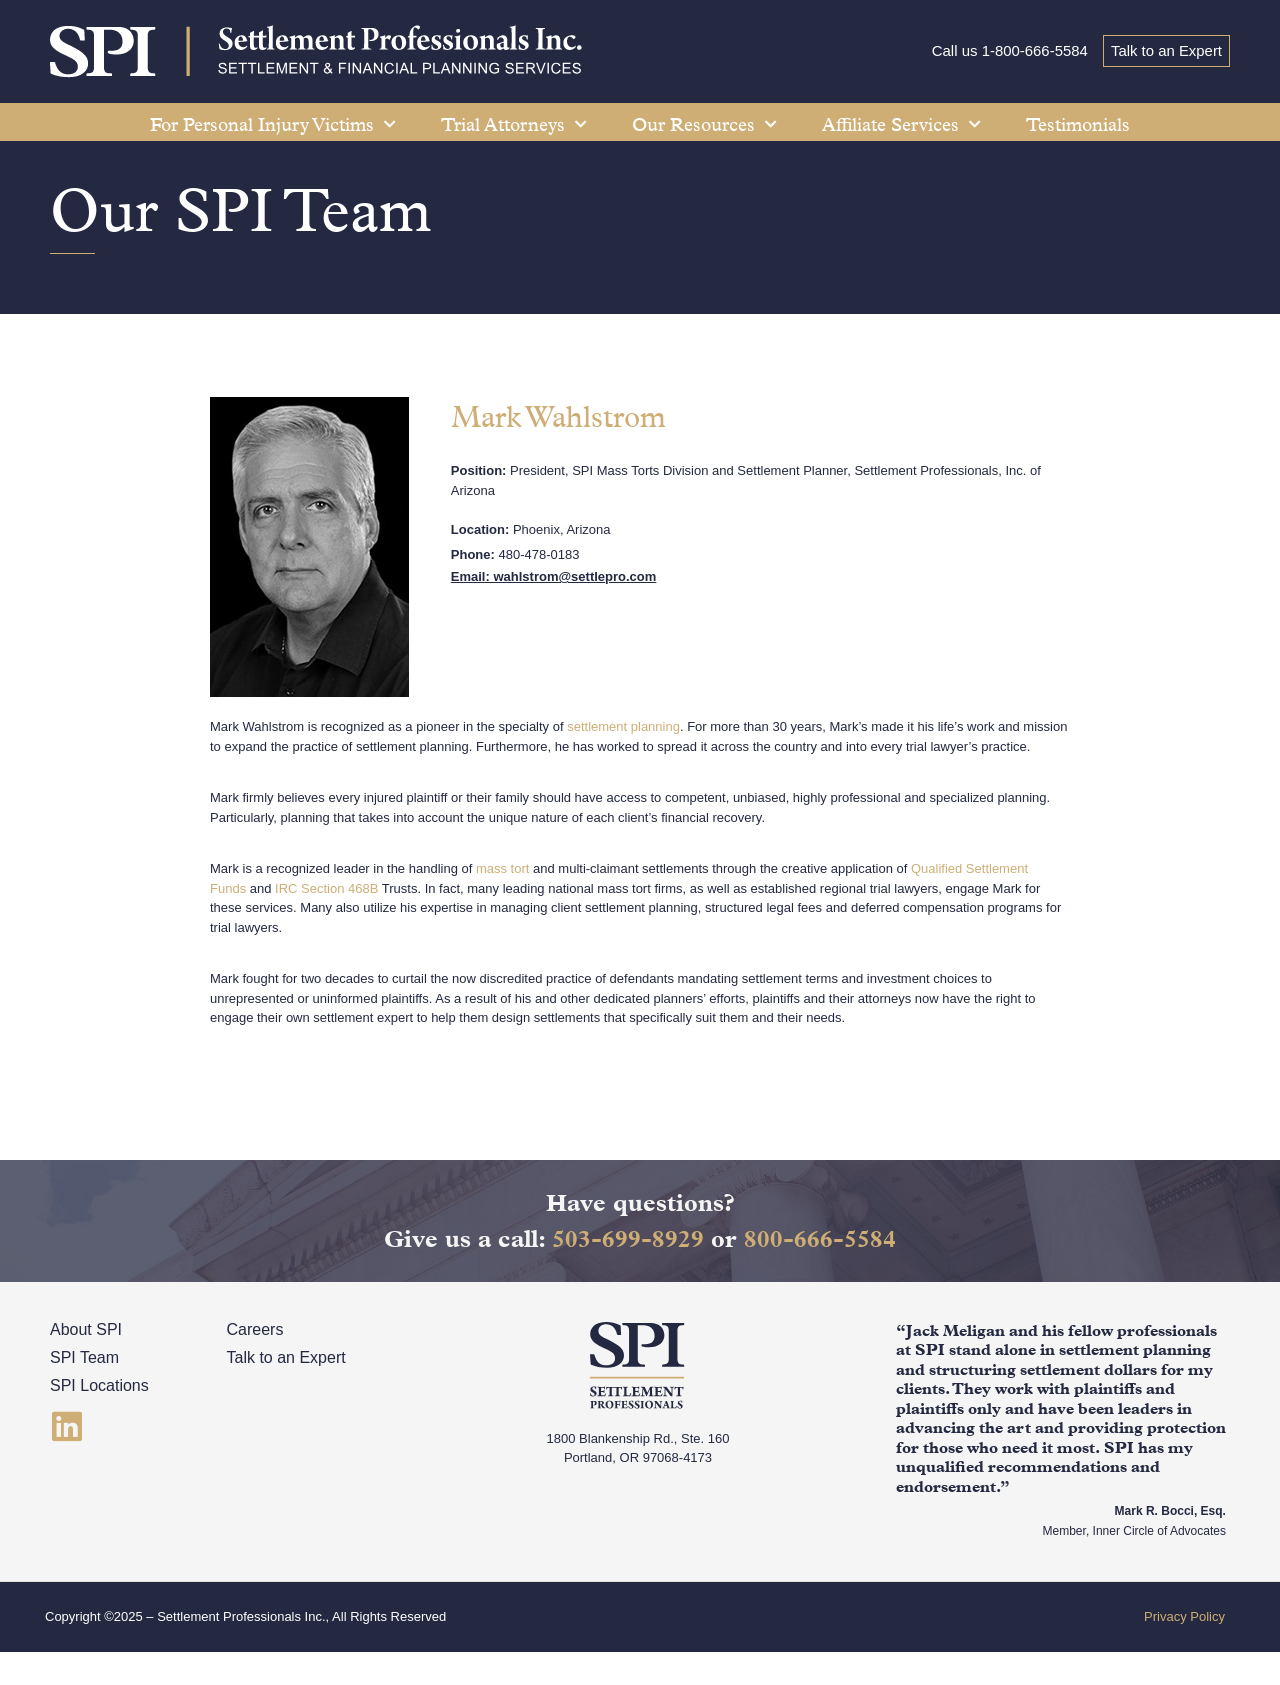 This screenshot has height=1685, width=1280. I want to click on 503-699-8929, so click(628, 1272).